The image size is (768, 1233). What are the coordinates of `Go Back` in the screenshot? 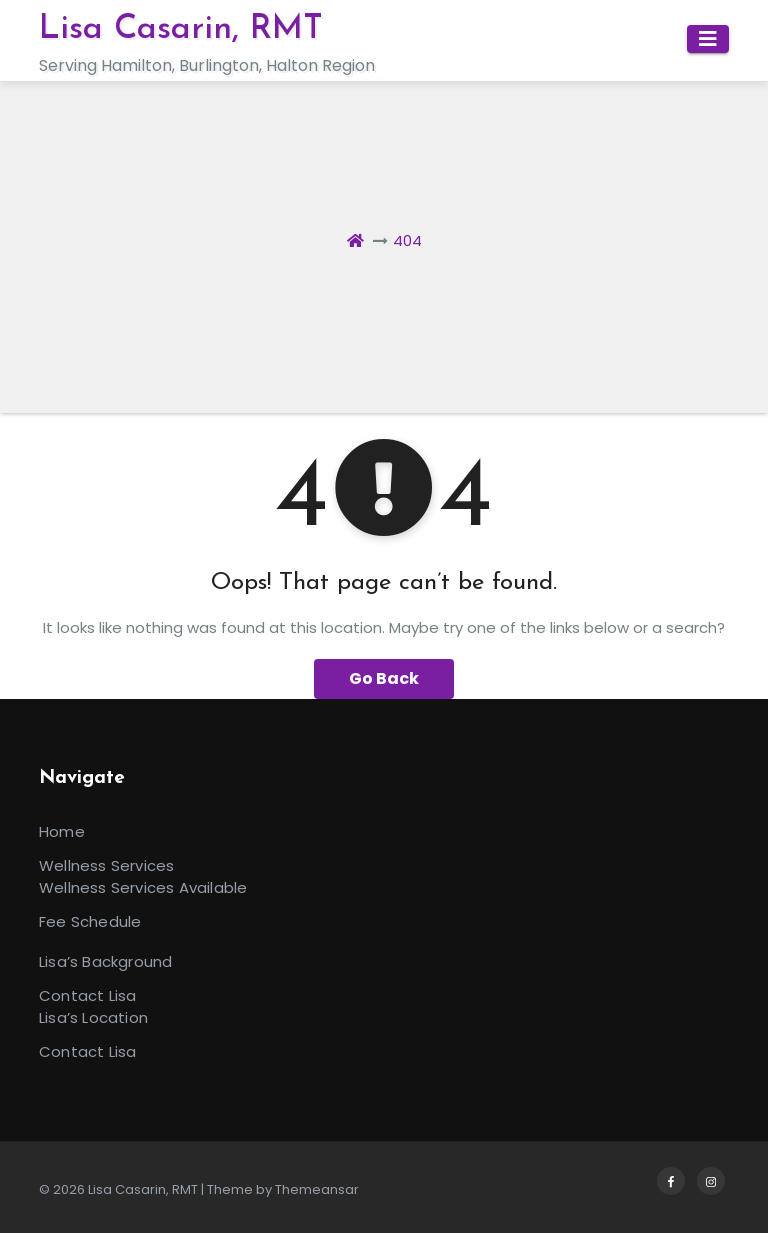 It's located at (384, 678).